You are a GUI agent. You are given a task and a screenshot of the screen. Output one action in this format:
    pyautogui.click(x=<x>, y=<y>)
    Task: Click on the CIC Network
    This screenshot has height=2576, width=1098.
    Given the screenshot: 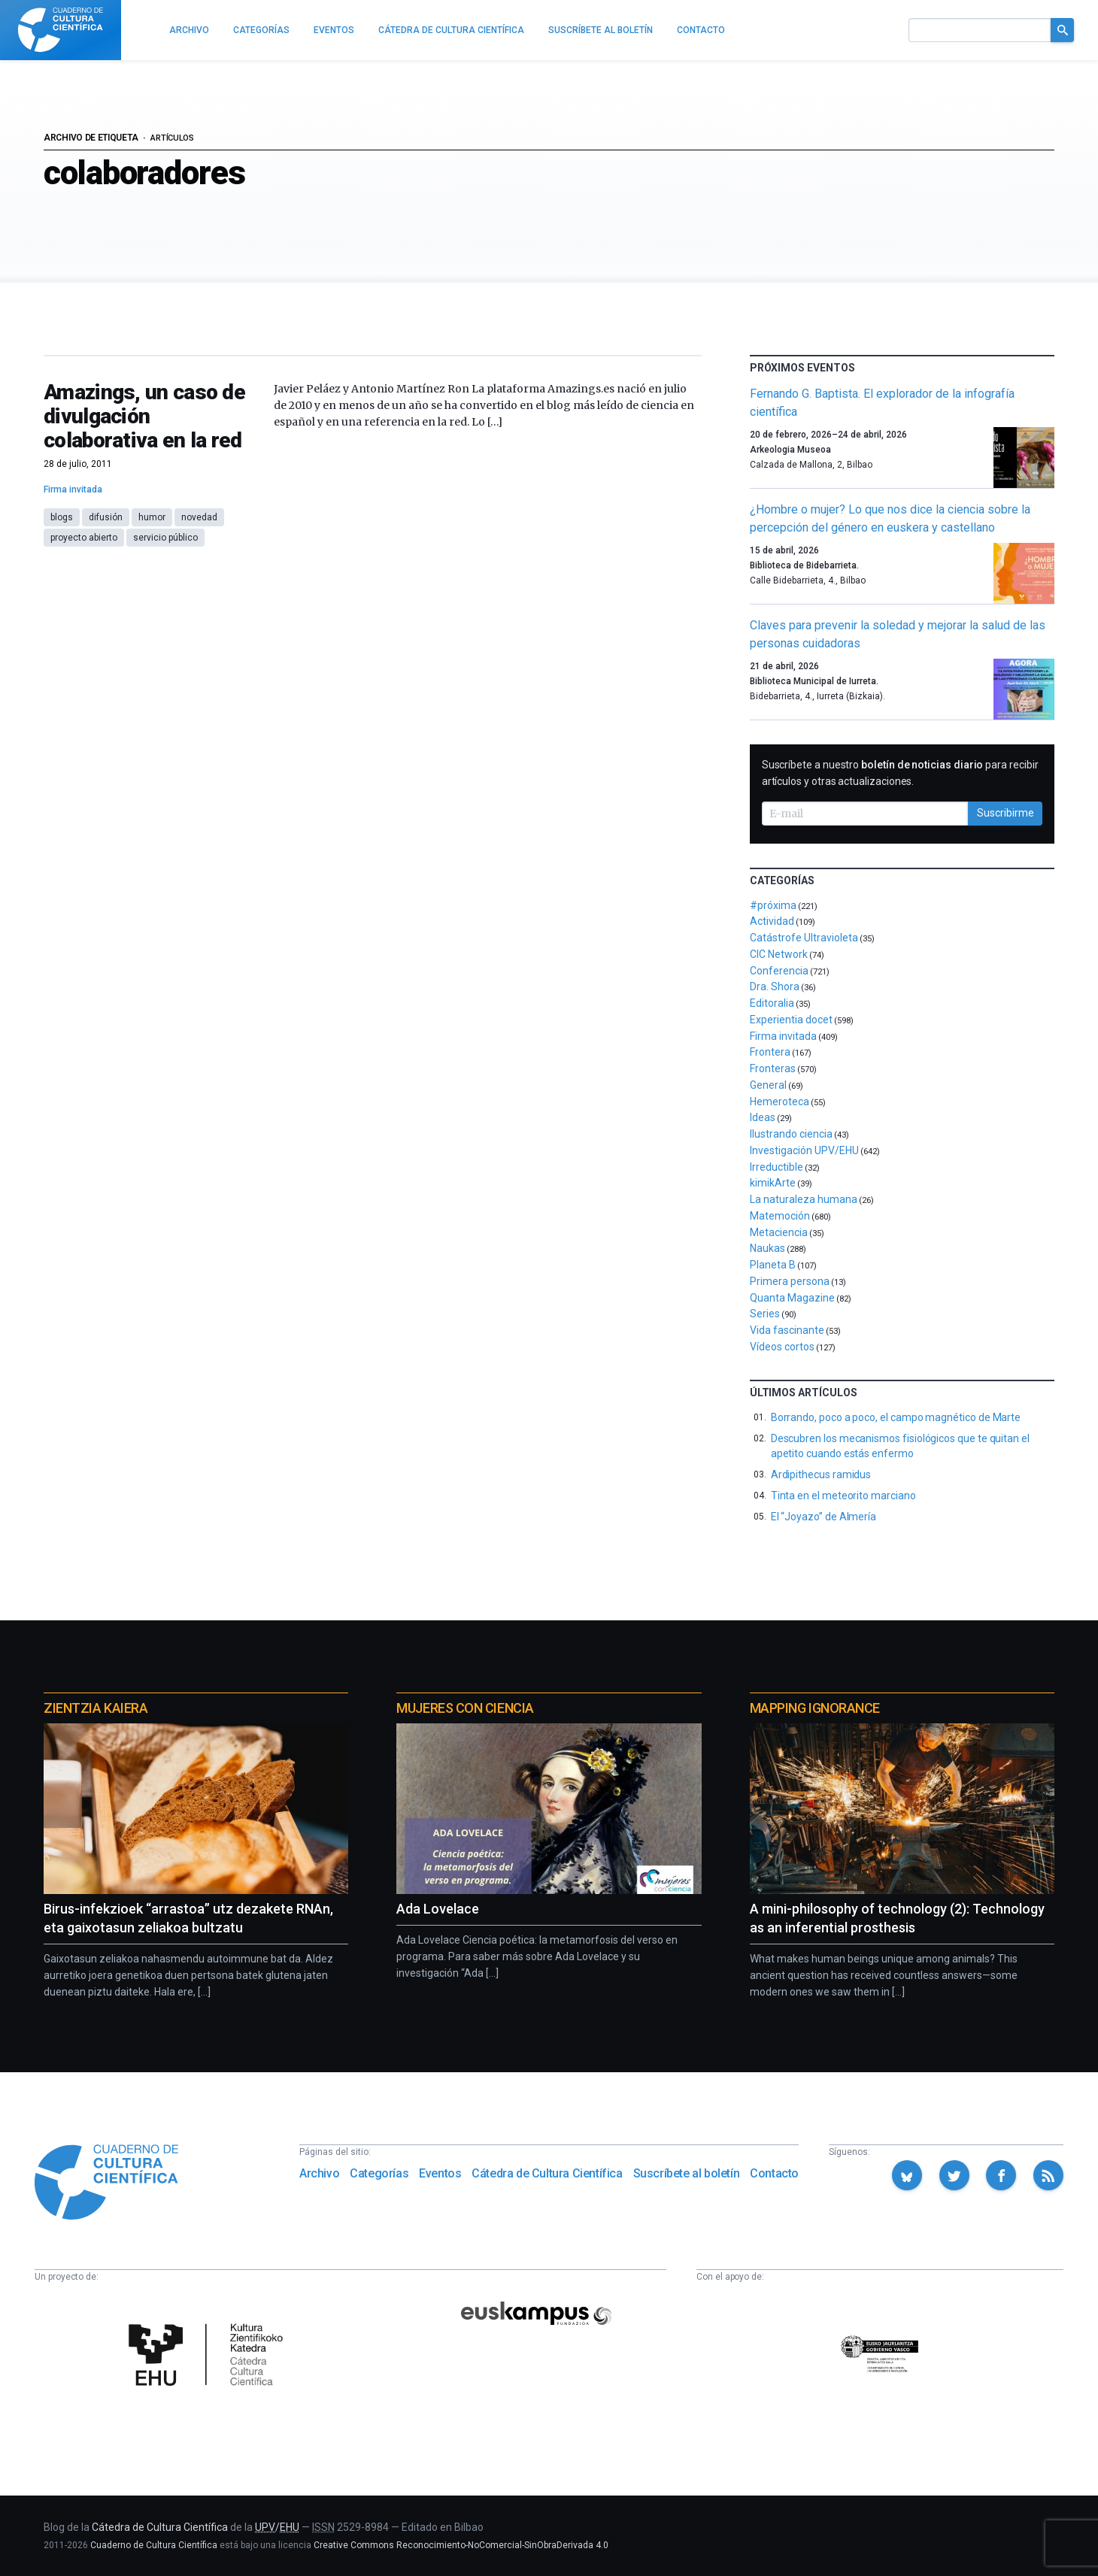 What is the action you would take?
    pyautogui.click(x=779, y=954)
    